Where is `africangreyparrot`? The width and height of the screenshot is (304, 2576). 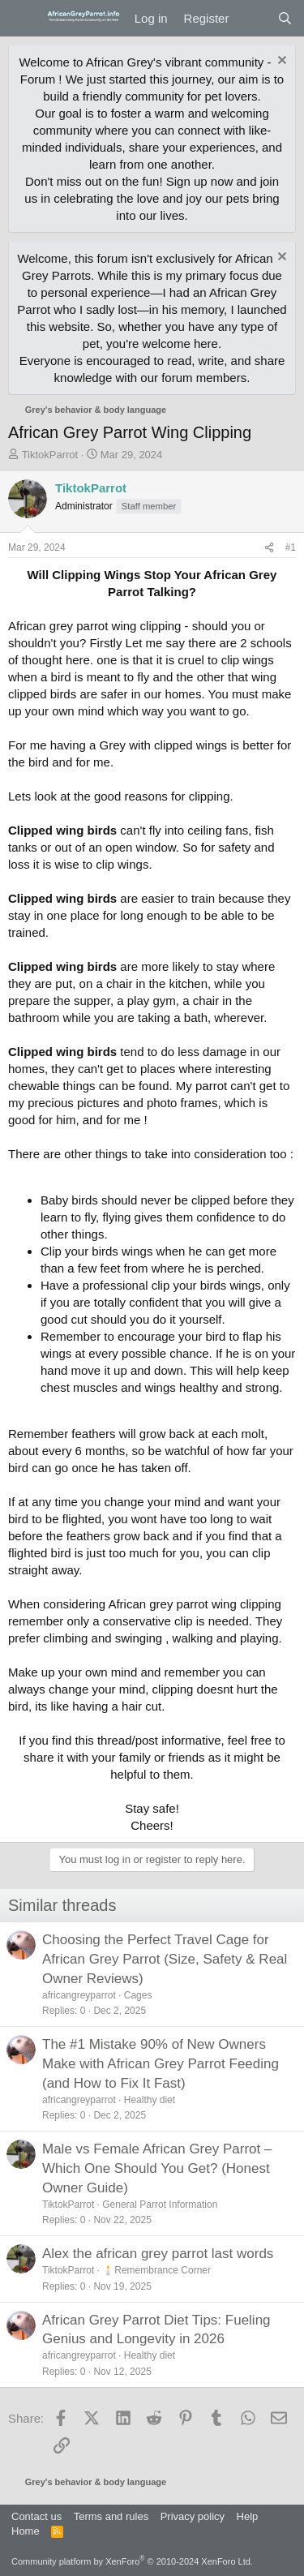
africangreyparrot is located at coordinates (79, 1995).